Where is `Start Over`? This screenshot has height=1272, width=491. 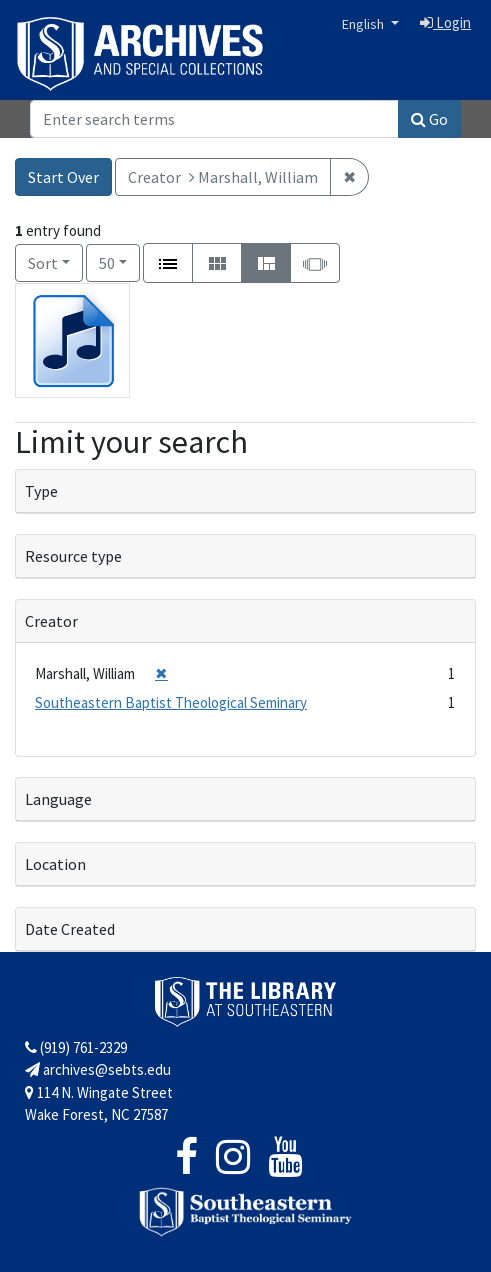
Start Over is located at coordinates (63, 177).